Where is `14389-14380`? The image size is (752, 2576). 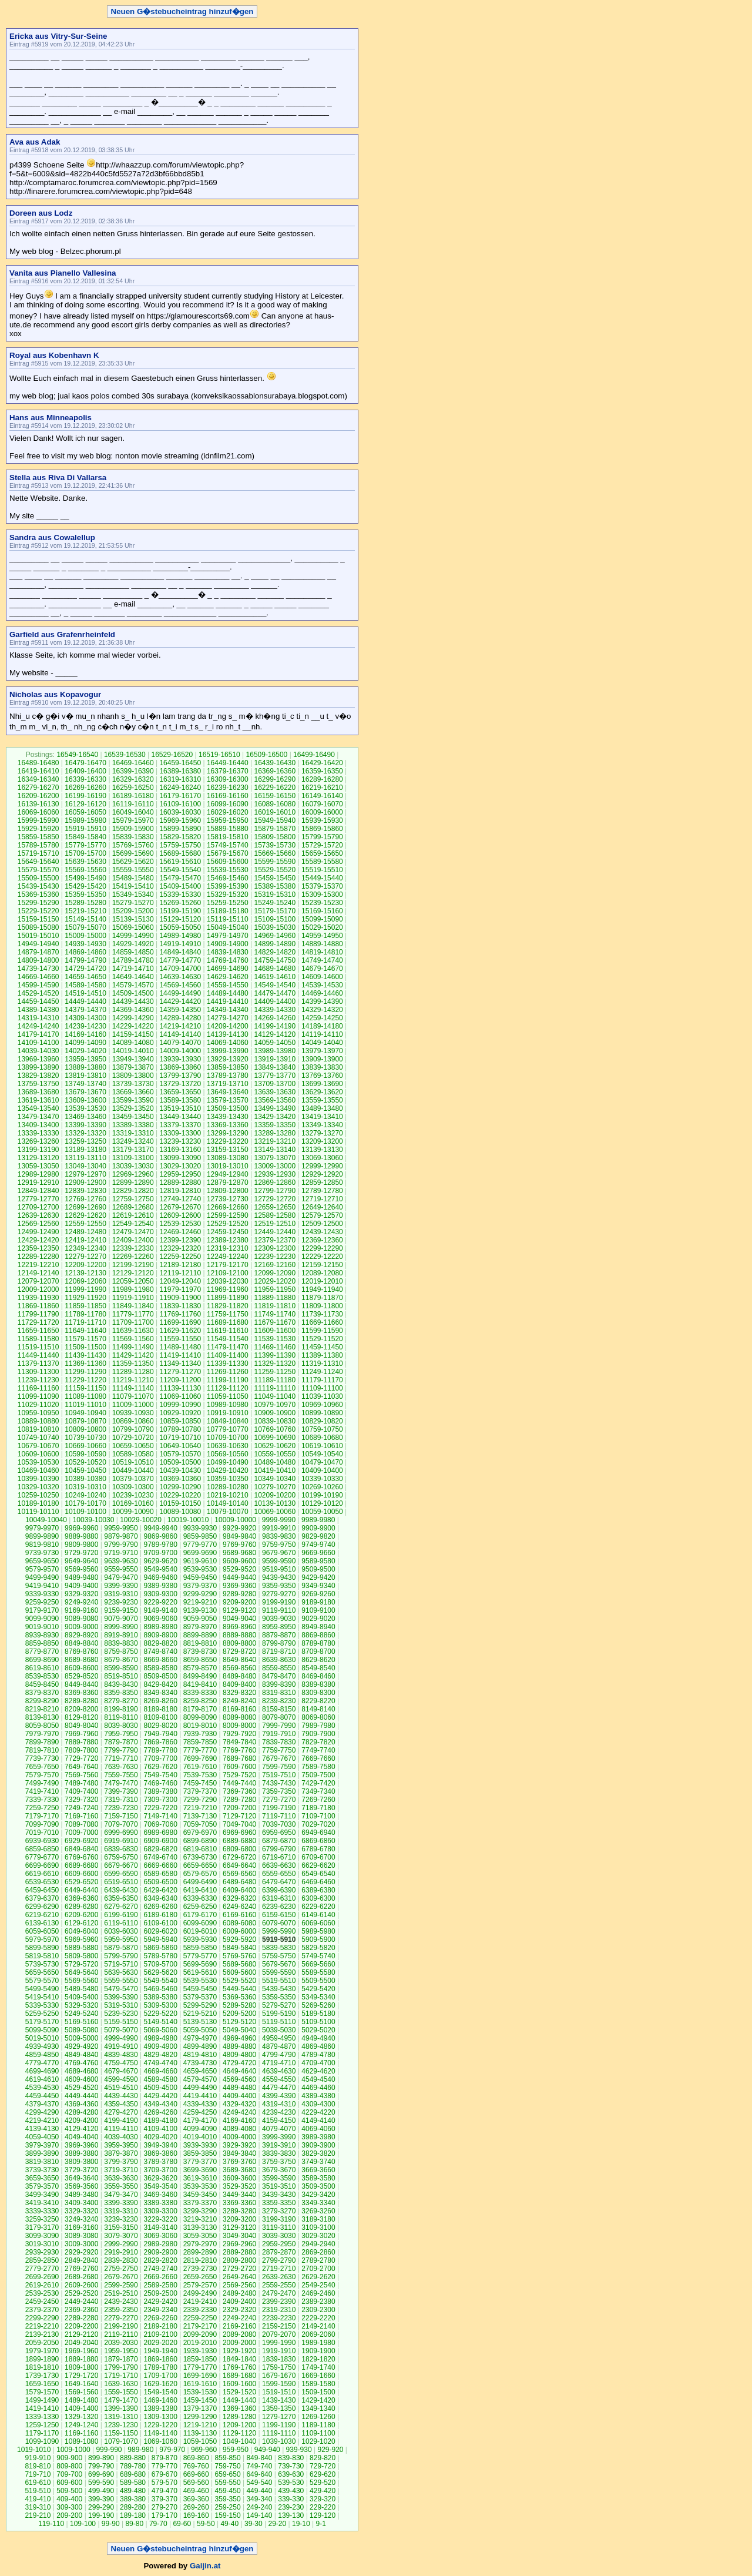 14389-14380 is located at coordinates (38, 1010).